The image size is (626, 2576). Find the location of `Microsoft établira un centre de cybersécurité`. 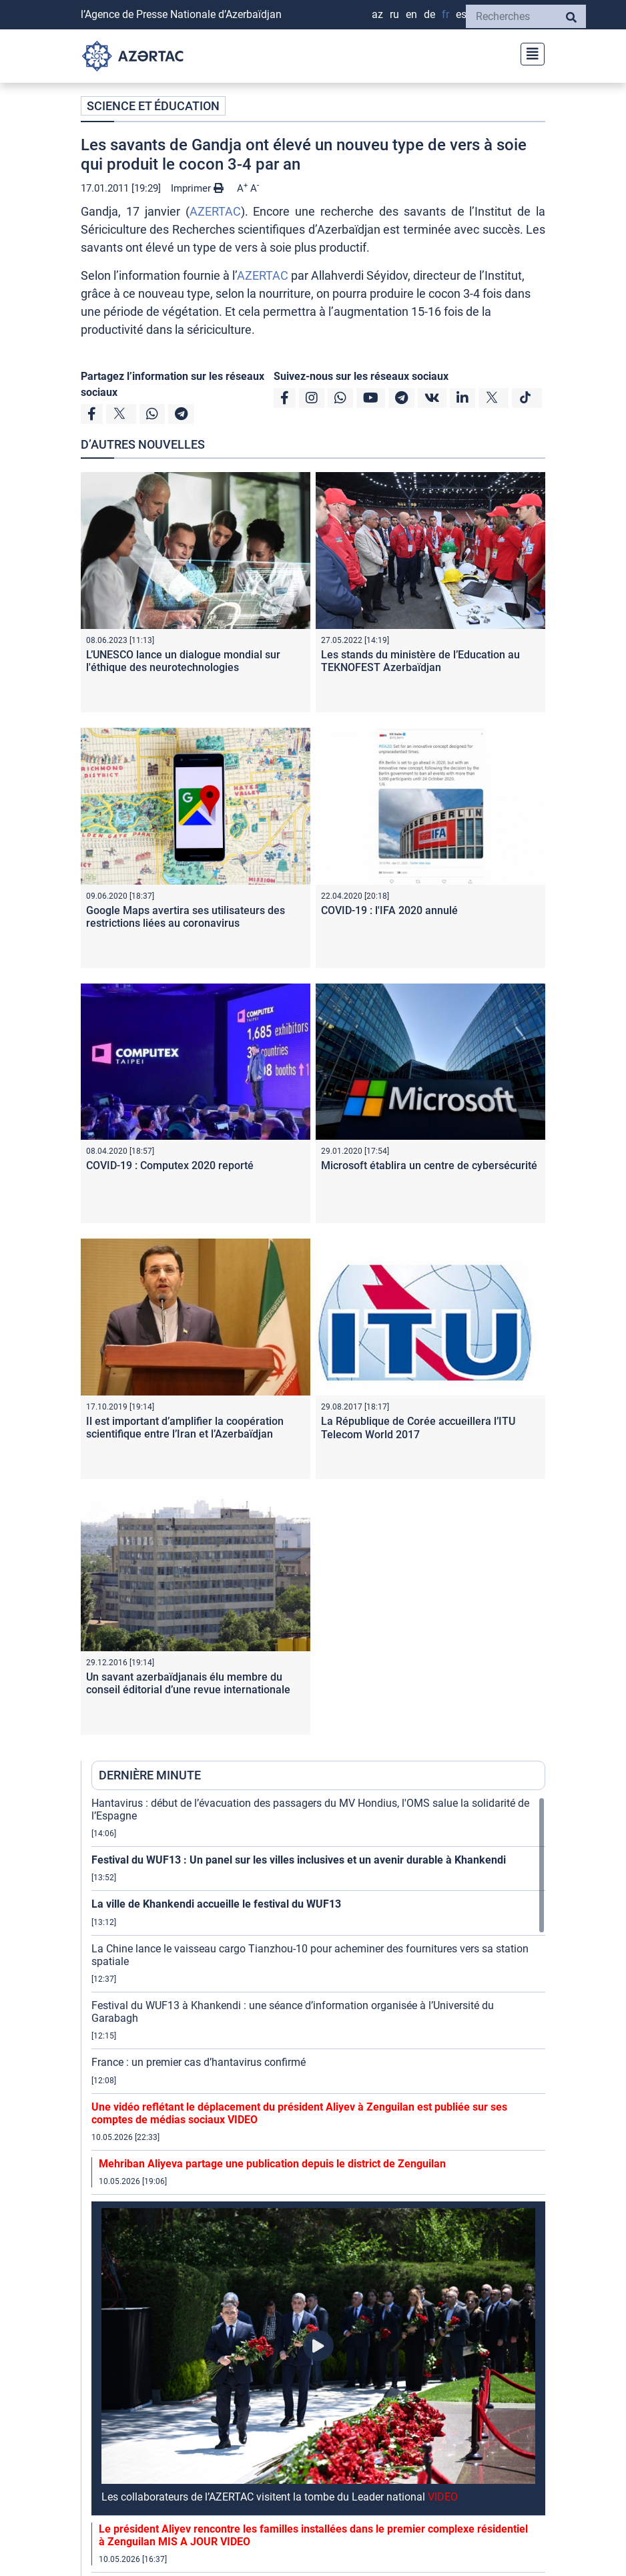

Microsoft établira un centre de cybersécurité is located at coordinates (429, 1165).